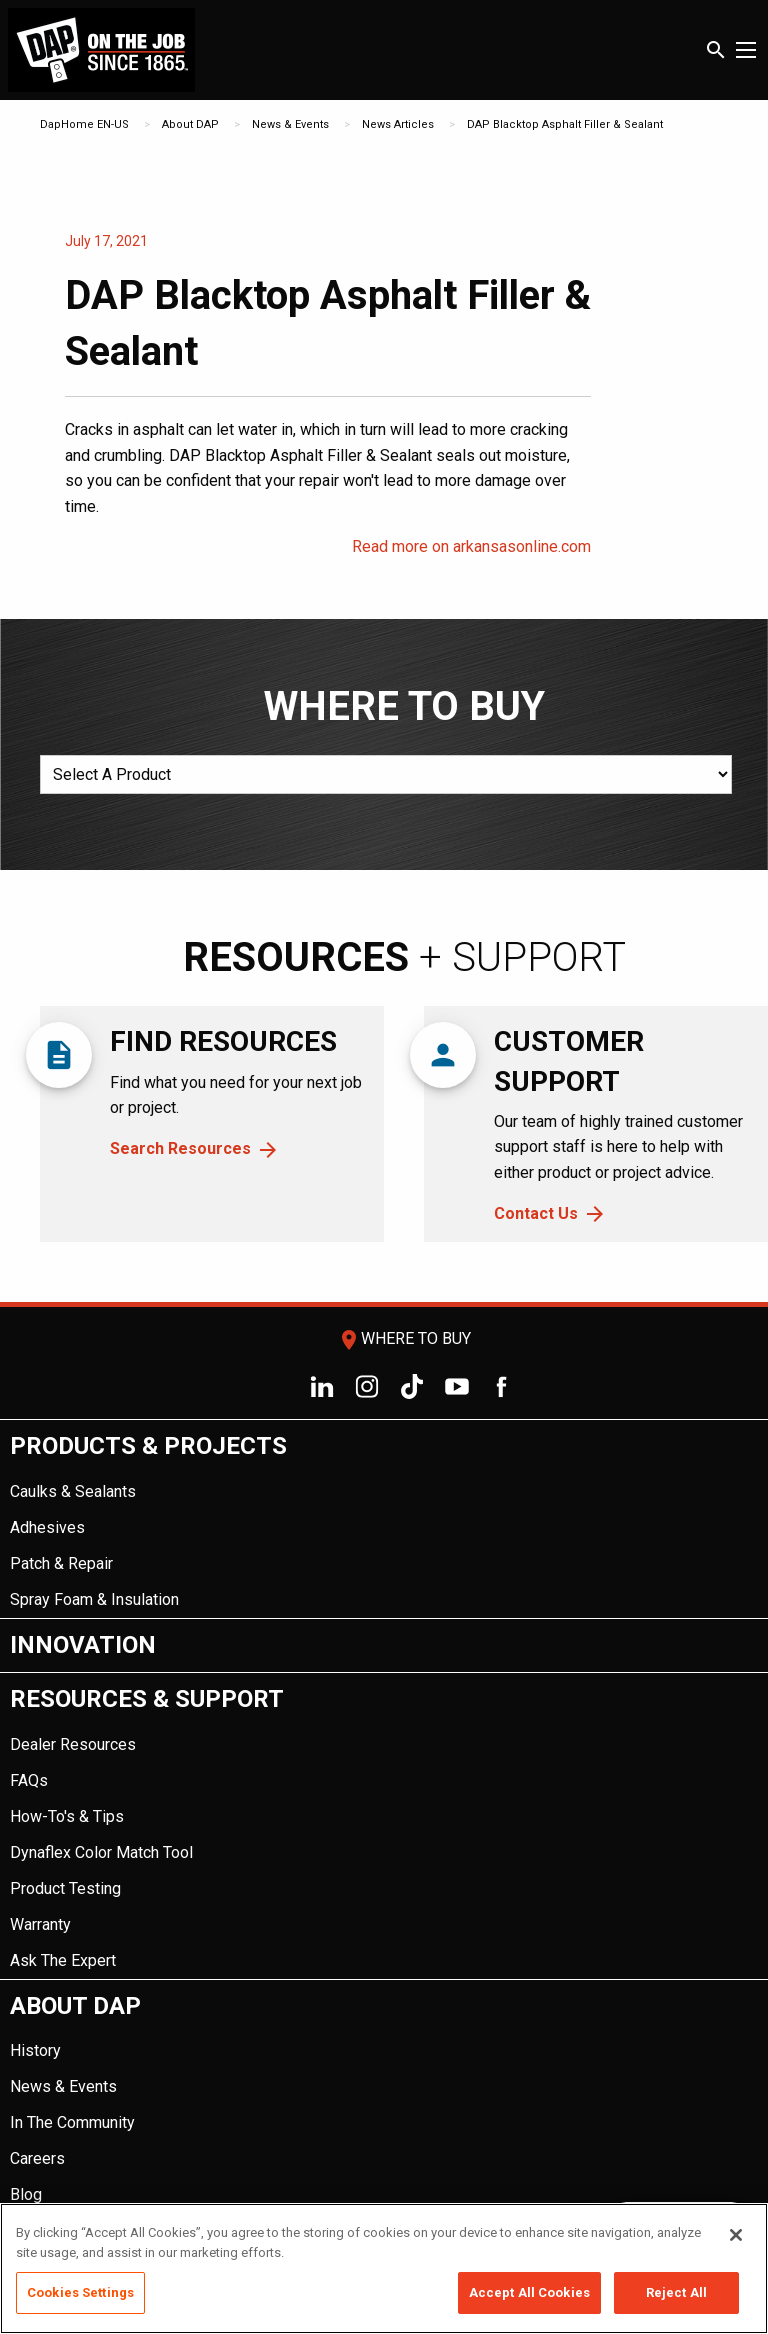 This screenshot has height=2334, width=768. Describe the element at coordinates (67, 1816) in the screenshot. I see `How-To's & Tips` at that location.